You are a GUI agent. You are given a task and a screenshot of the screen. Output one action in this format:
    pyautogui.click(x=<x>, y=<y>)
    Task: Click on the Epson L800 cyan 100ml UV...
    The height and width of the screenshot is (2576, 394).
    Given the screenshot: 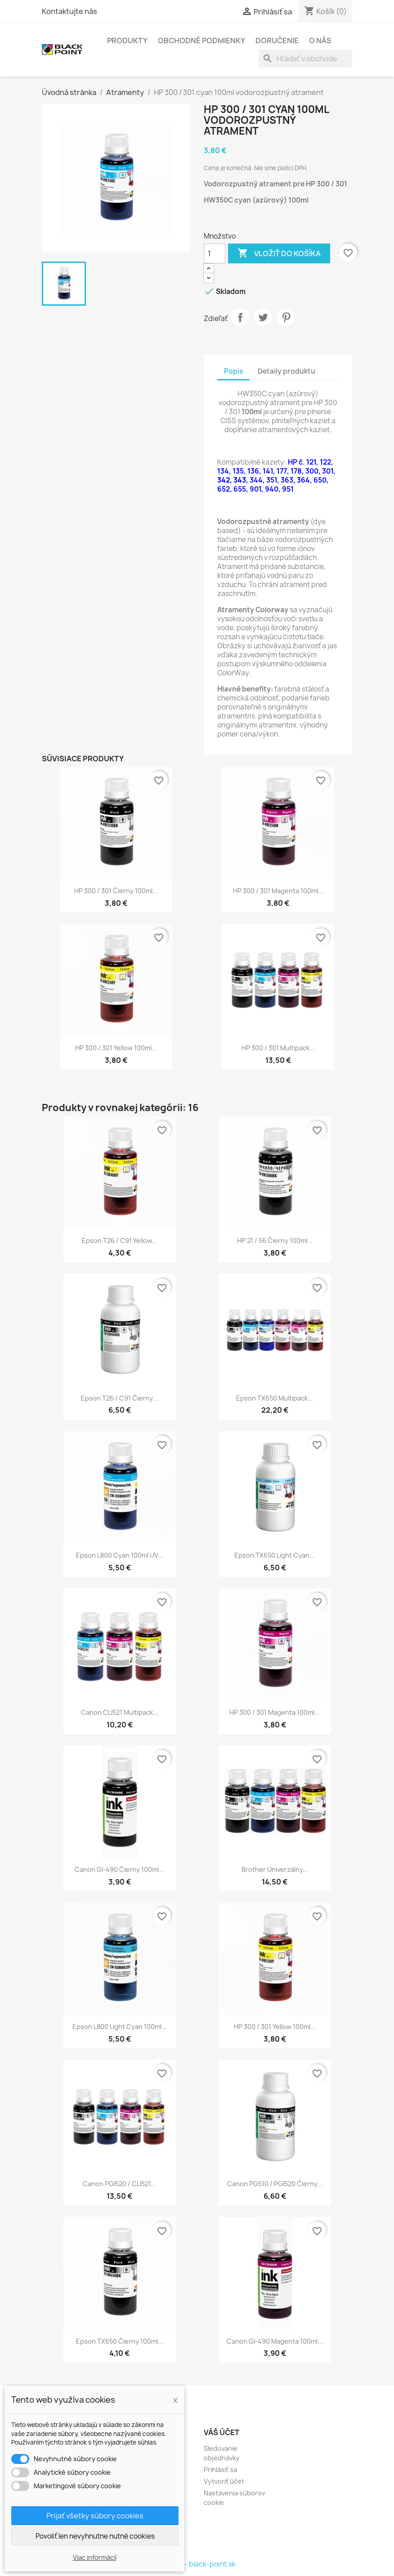 What is the action you would take?
    pyautogui.click(x=119, y=1555)
    